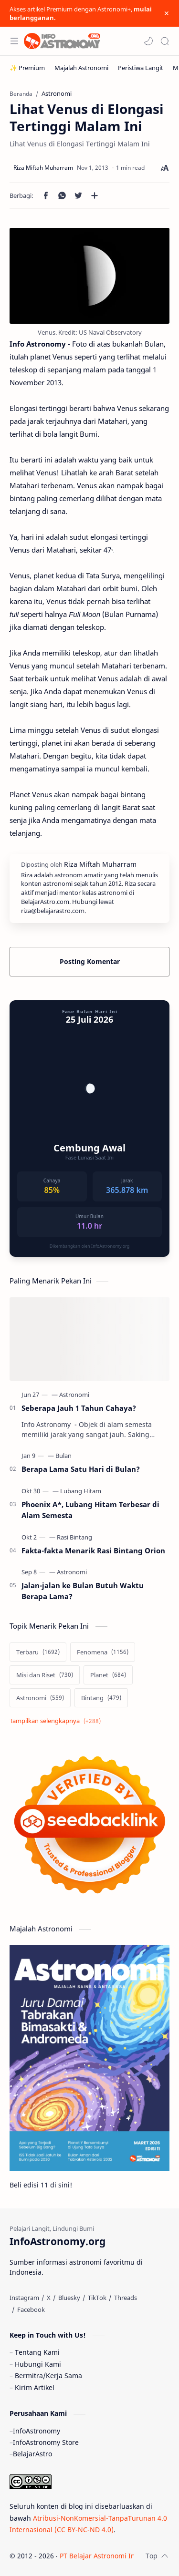 Image resolution: width=179 pixels, height=2576 pixels. What do you see at coordinates (94, 195) in the screenshot?
I see `[Bagikan ke aplikasi lainnya]` at bounding box center [94, 195].